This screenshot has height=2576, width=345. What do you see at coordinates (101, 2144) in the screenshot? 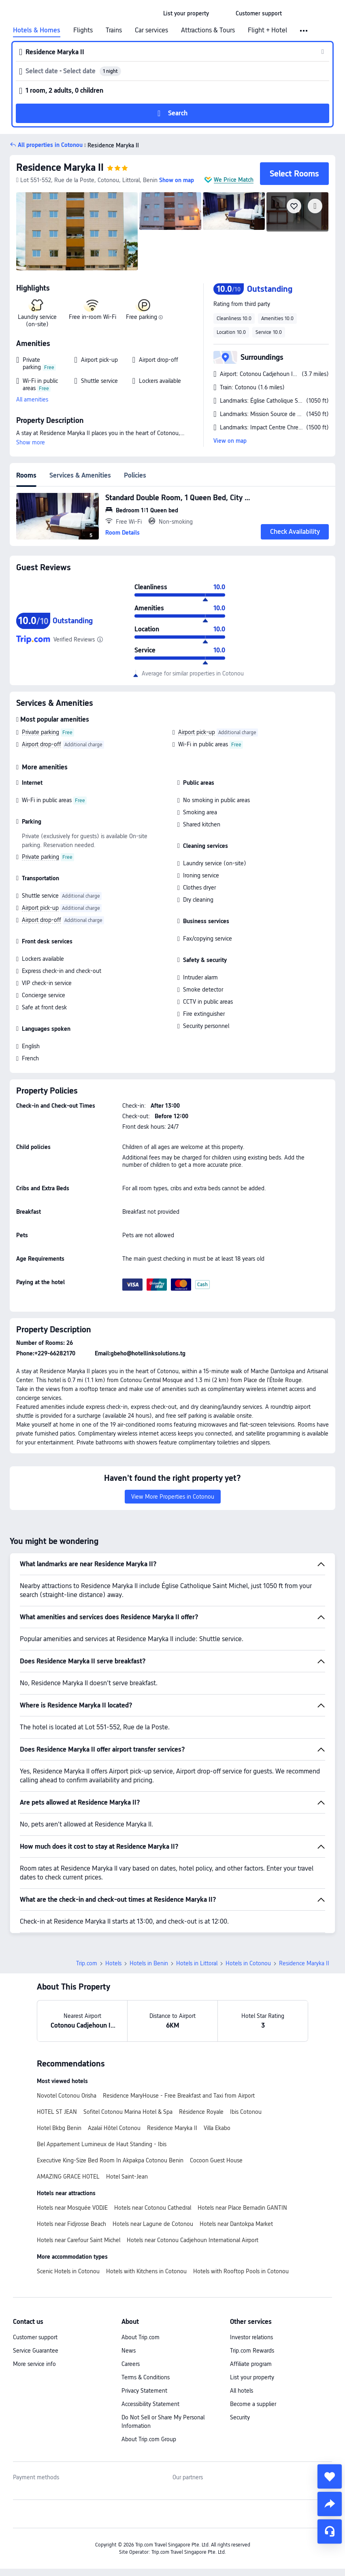
I see `Bel Appartement Lumineux de Haut Standing - Ibis` at bounding box center [101, 2144].